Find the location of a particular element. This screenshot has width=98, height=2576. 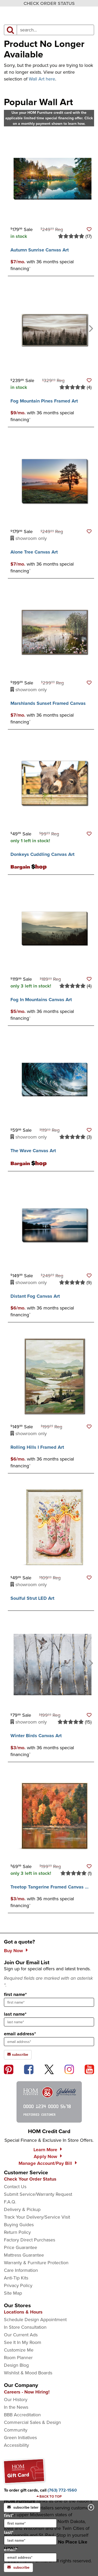

subscribe is located at coordinates (18, 2567).